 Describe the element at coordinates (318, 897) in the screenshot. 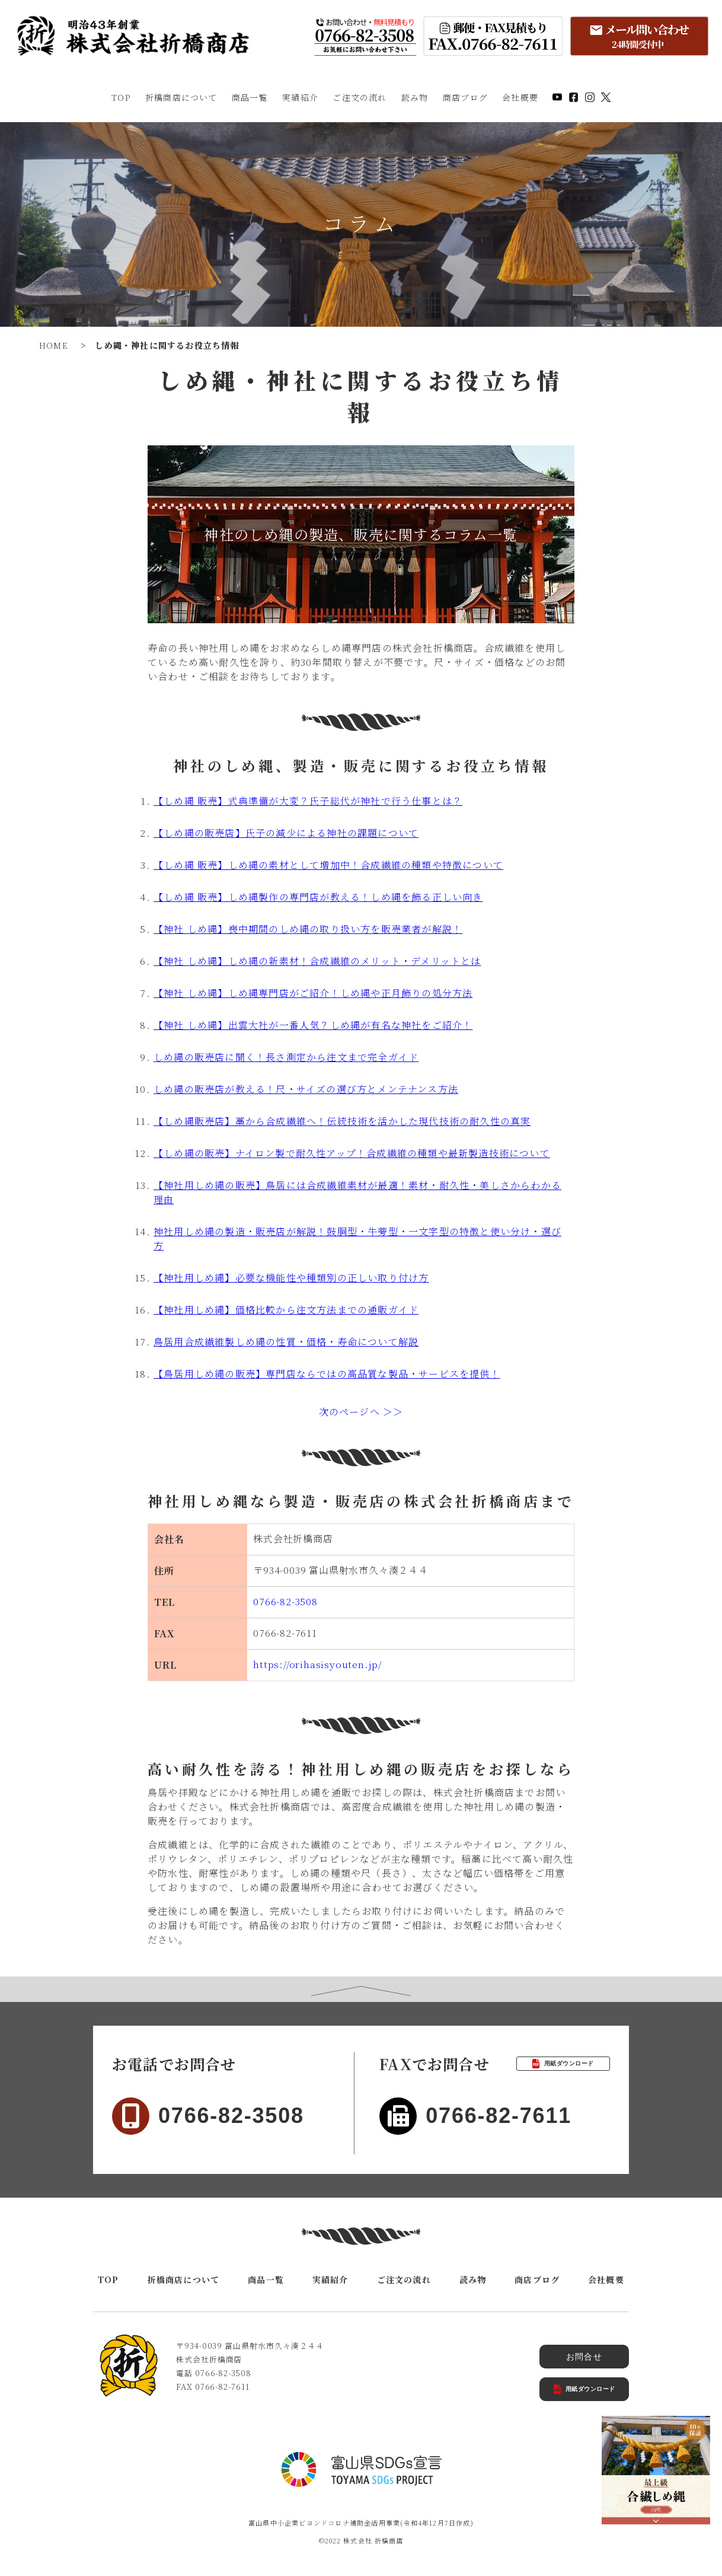

I see `【しめ縄 販売】しめ縄製作の専門店が教える！しめ縄を飾る正しい向き` at that location.